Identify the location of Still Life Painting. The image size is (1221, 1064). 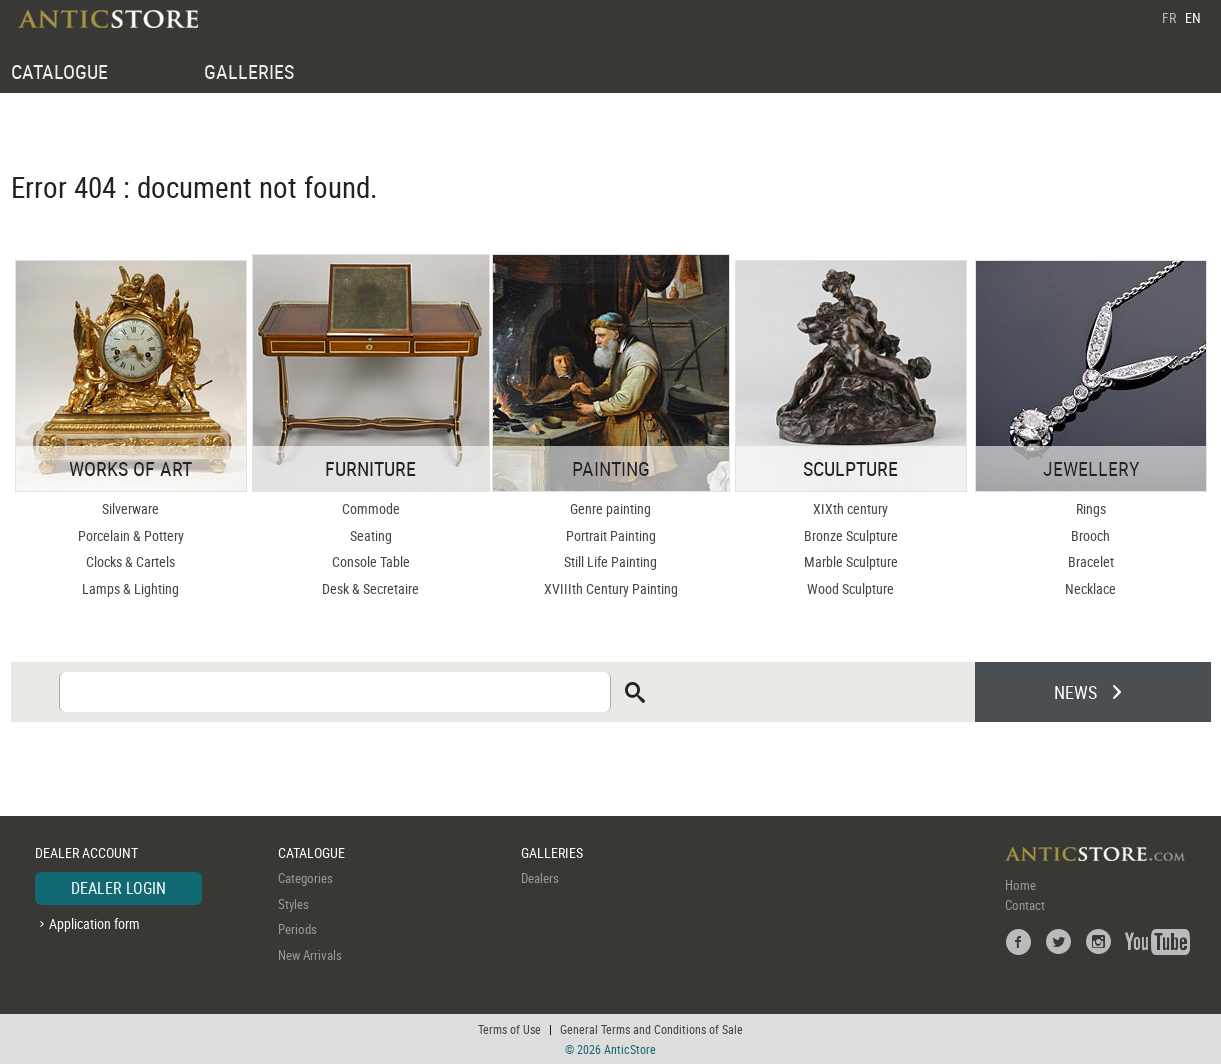
(610, 561).